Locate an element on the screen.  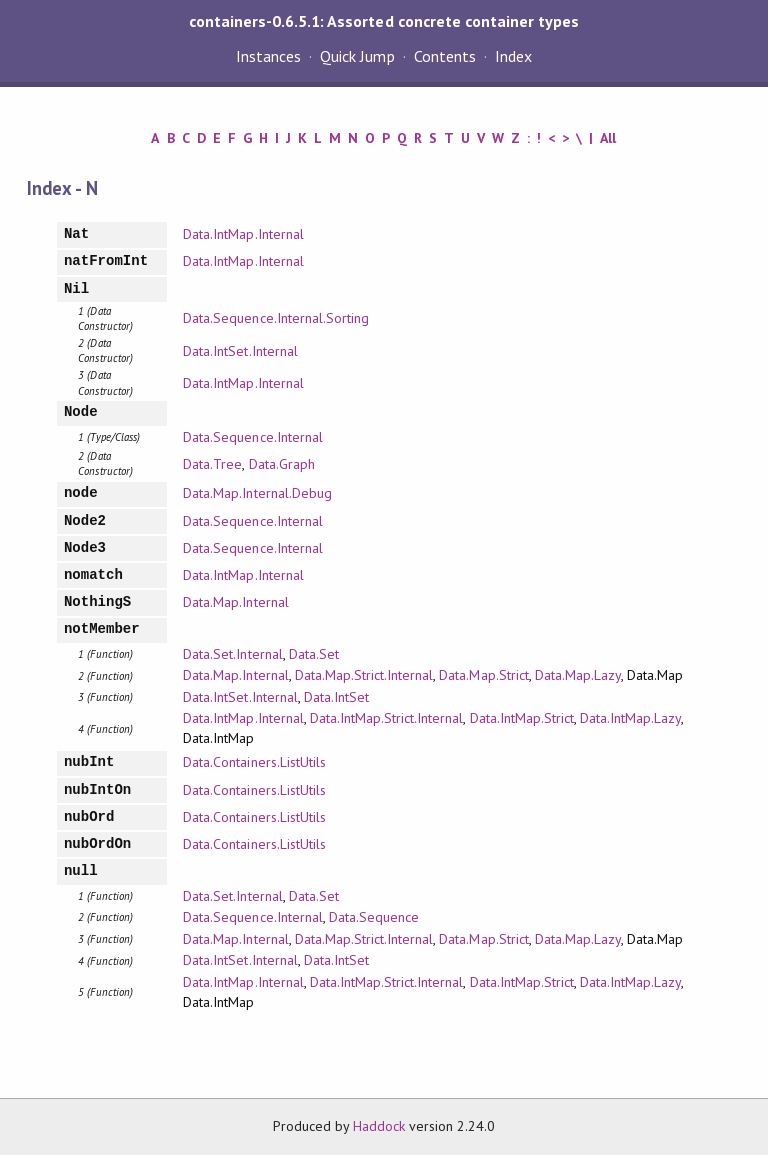
Data.IntMap.Strict.Internal is located at coordinates (387, 718).